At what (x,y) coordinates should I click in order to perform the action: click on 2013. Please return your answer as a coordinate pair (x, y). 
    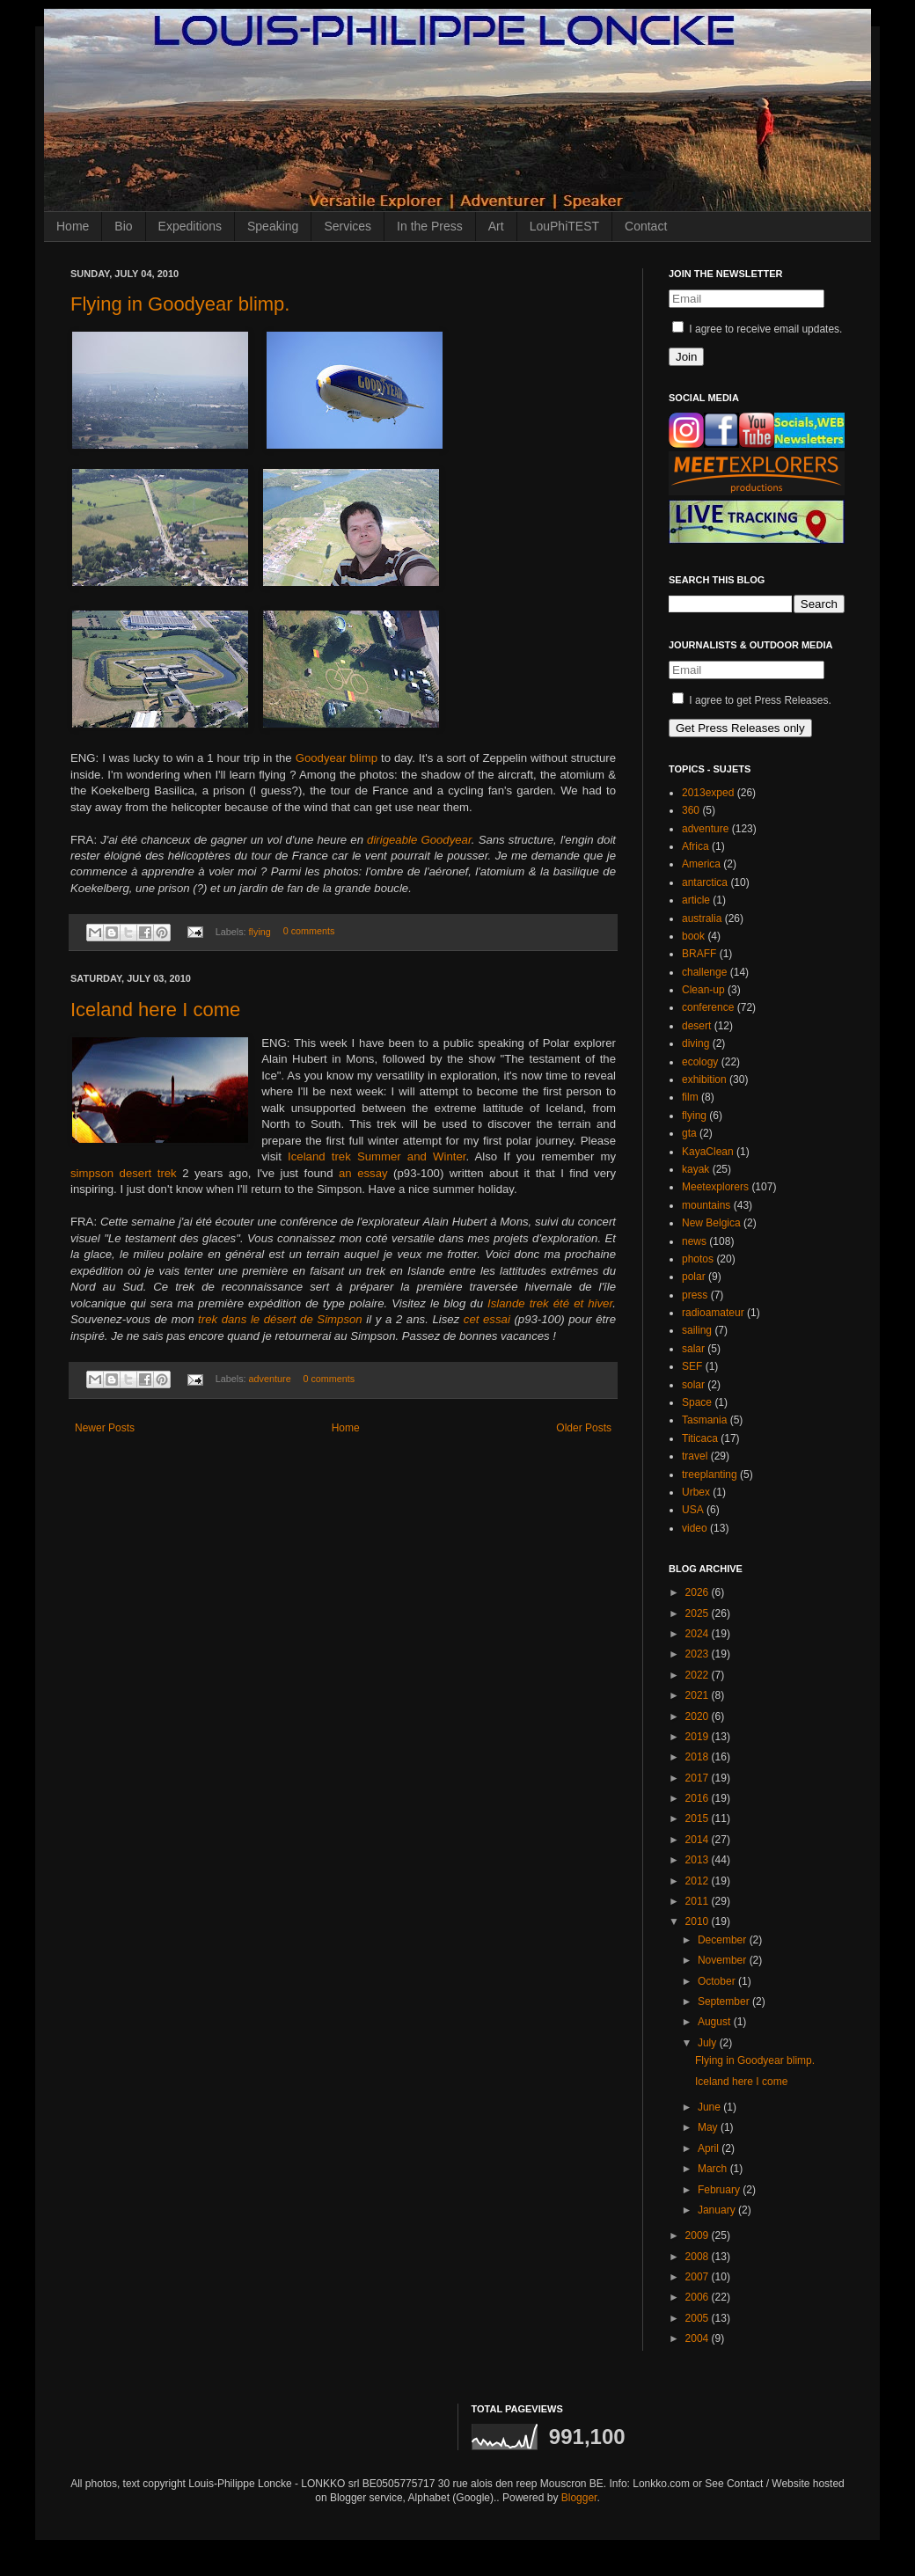
    Looking at the image, I should click on (698, 1860).